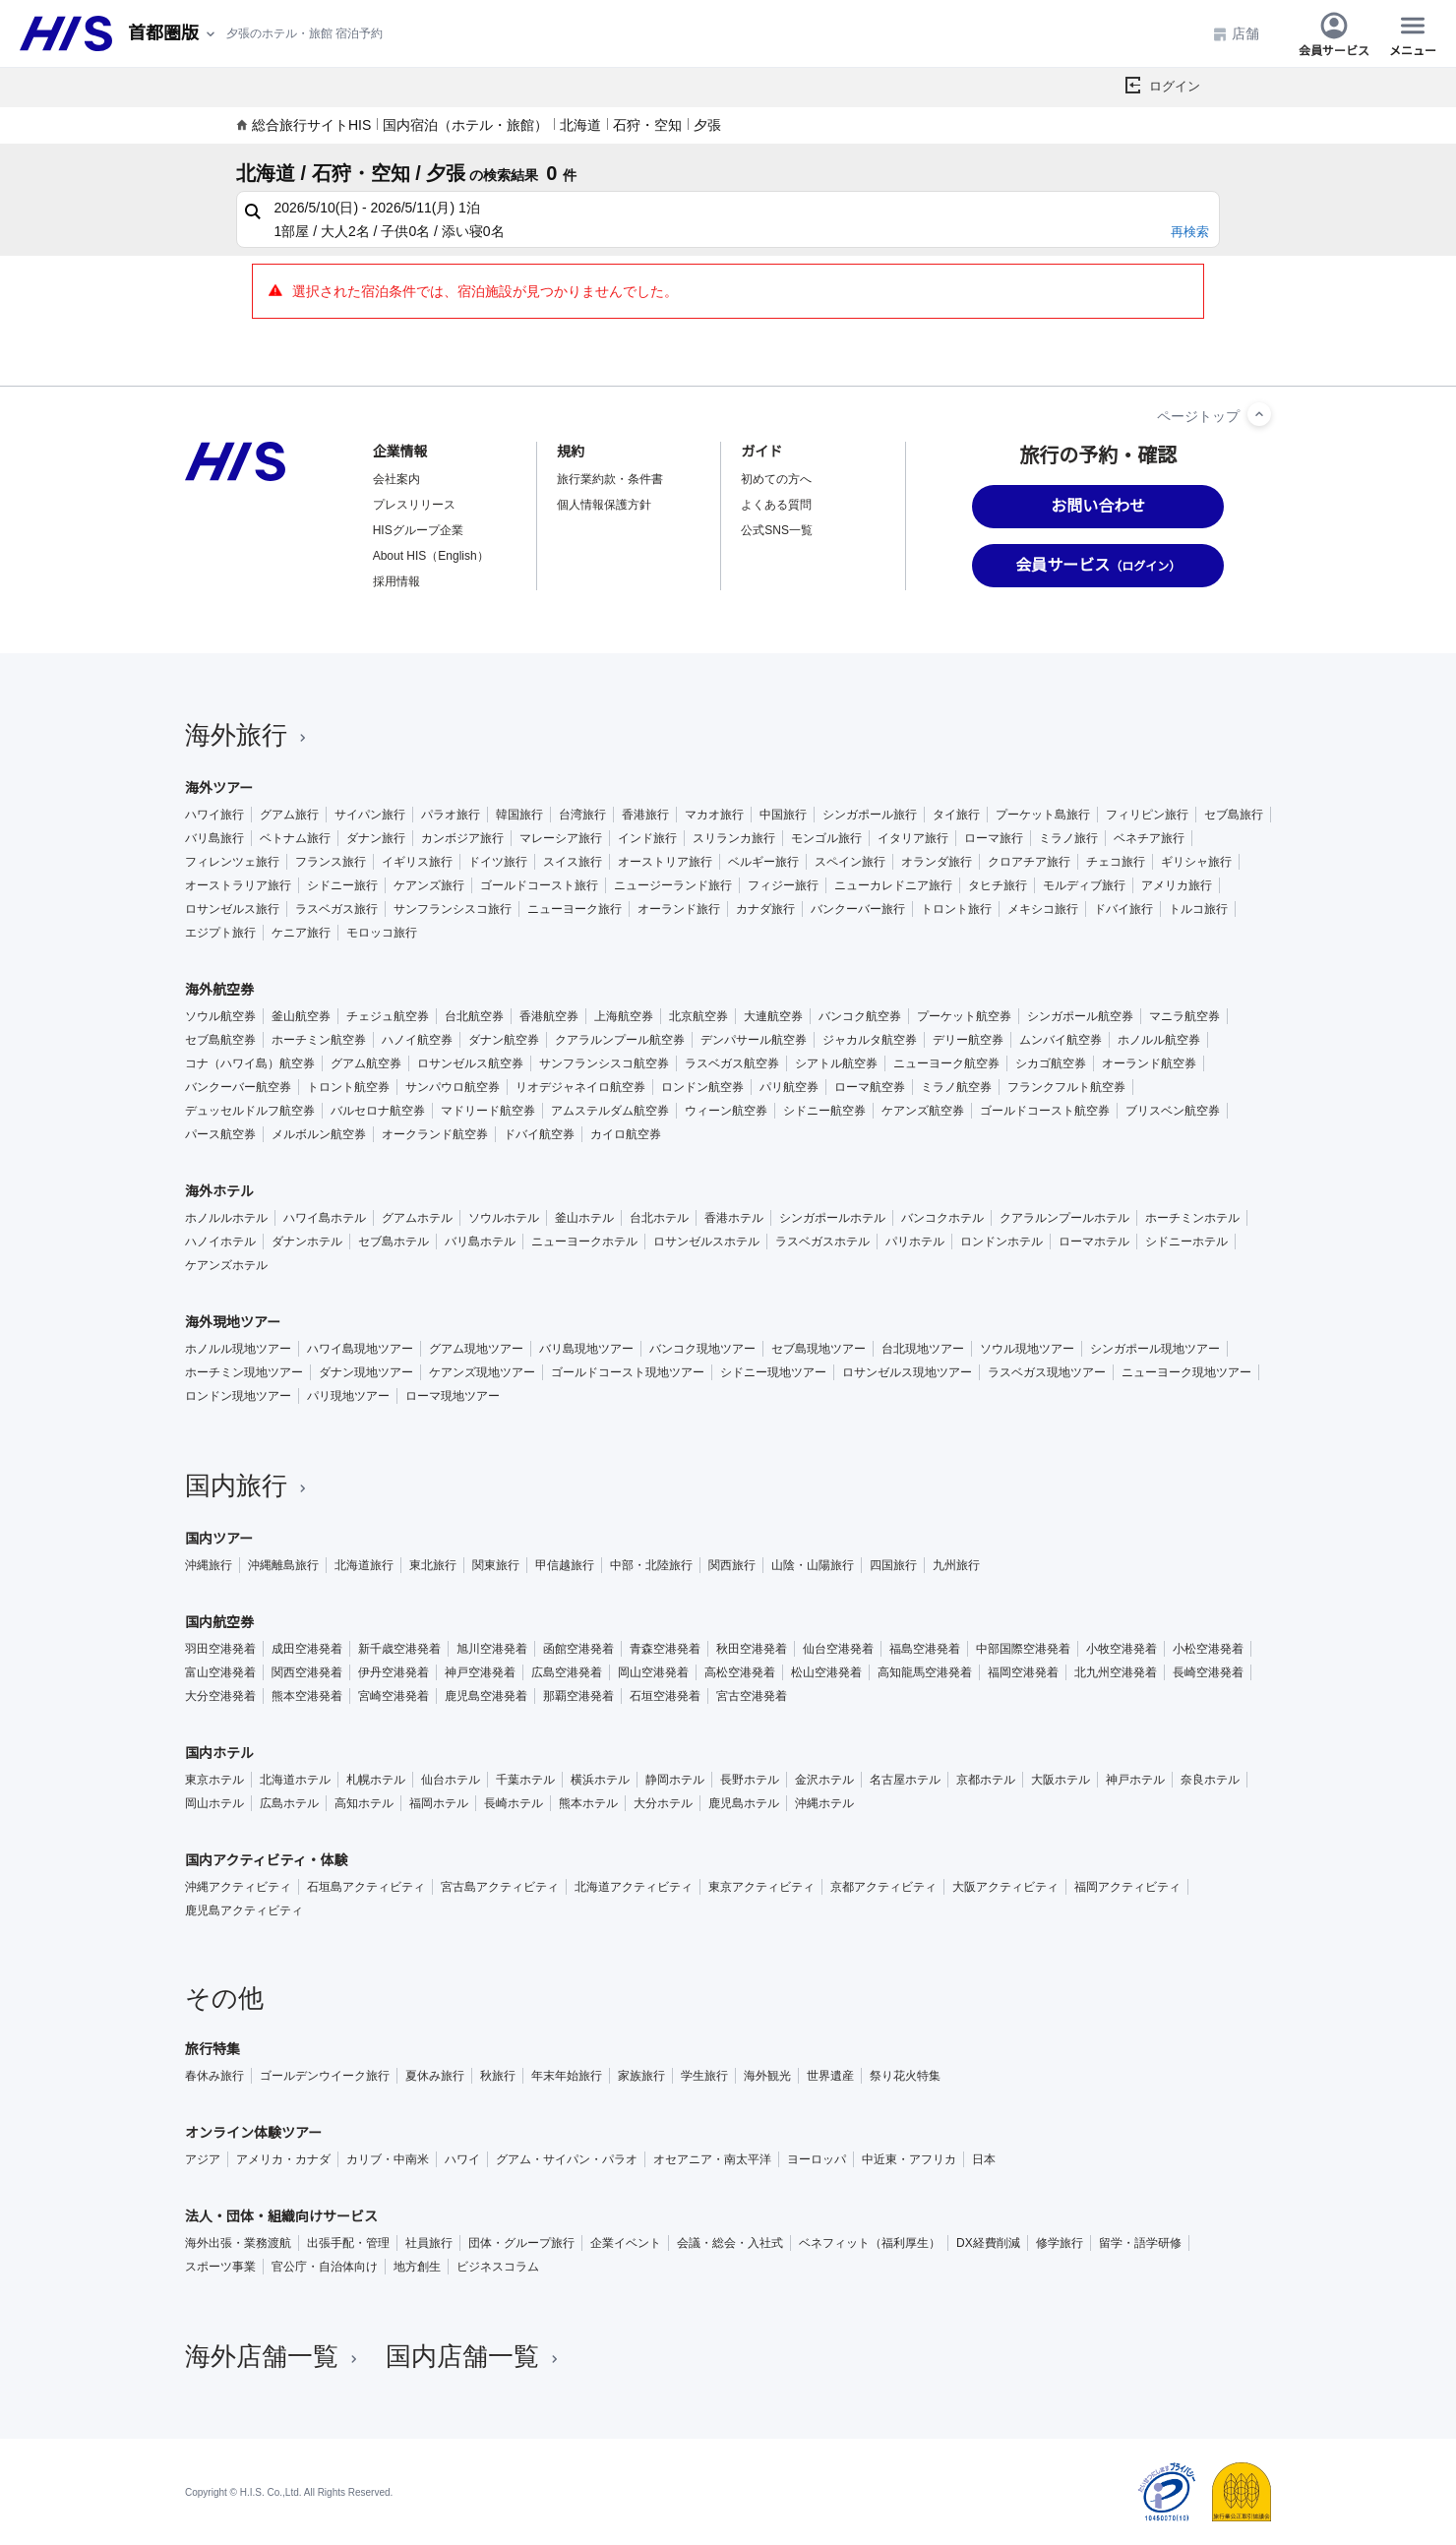  I want to click on 旭川空港発着, so click(491, 1649).